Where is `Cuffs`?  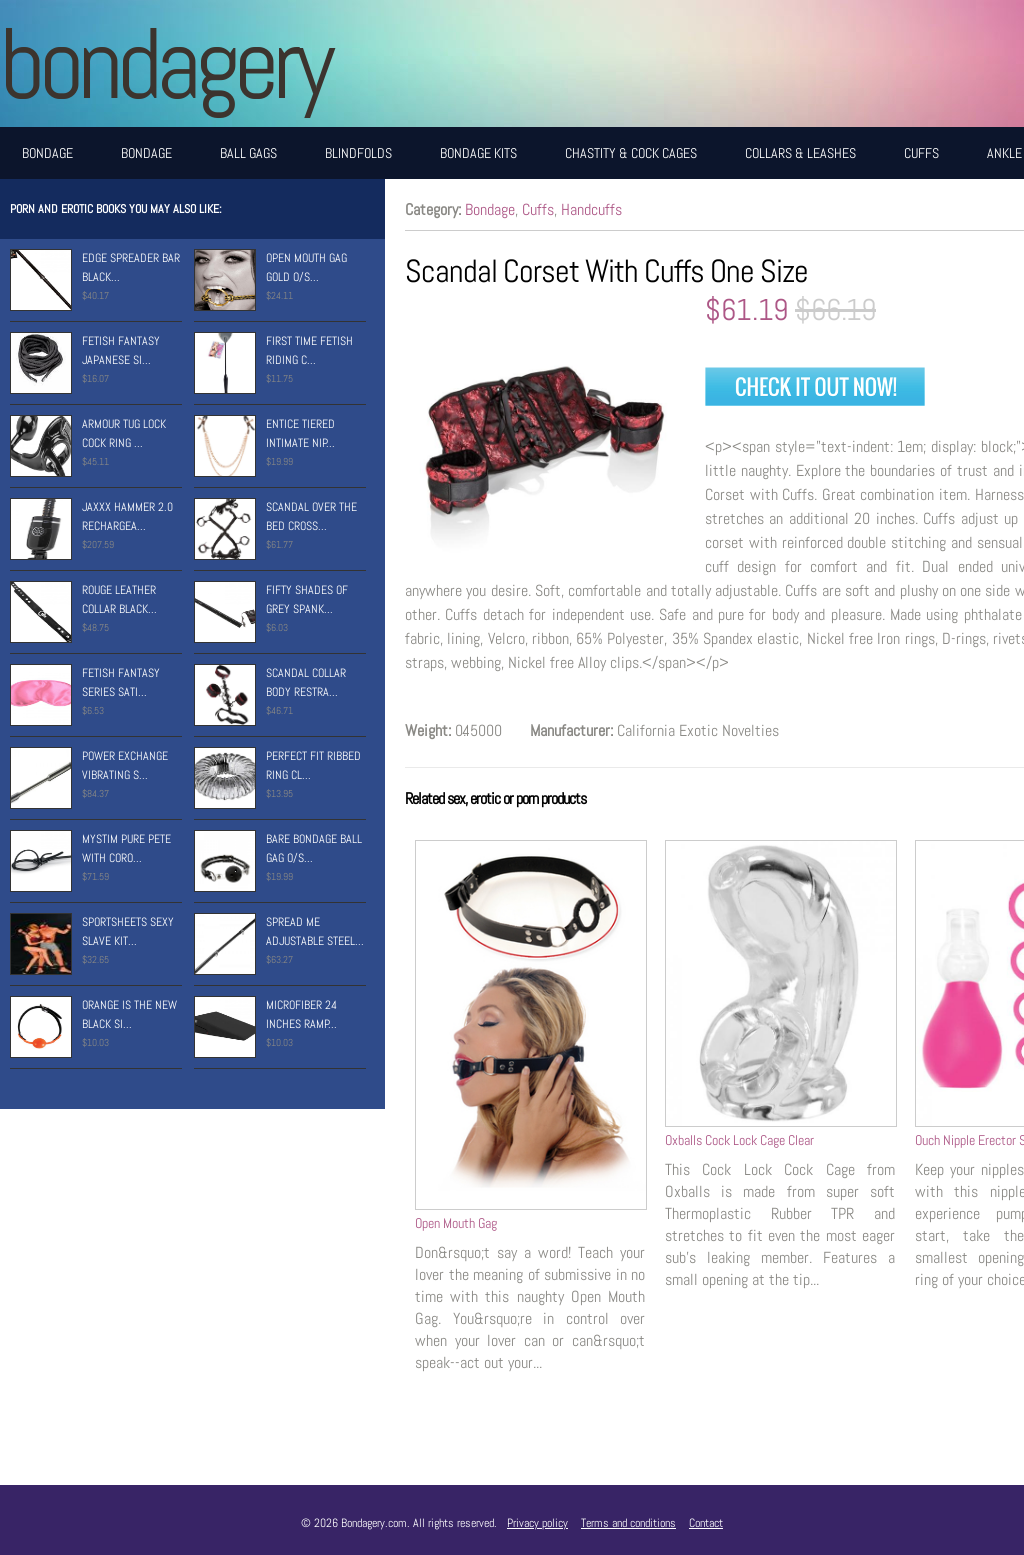 Cuffs is located at coordinates (921, 153).